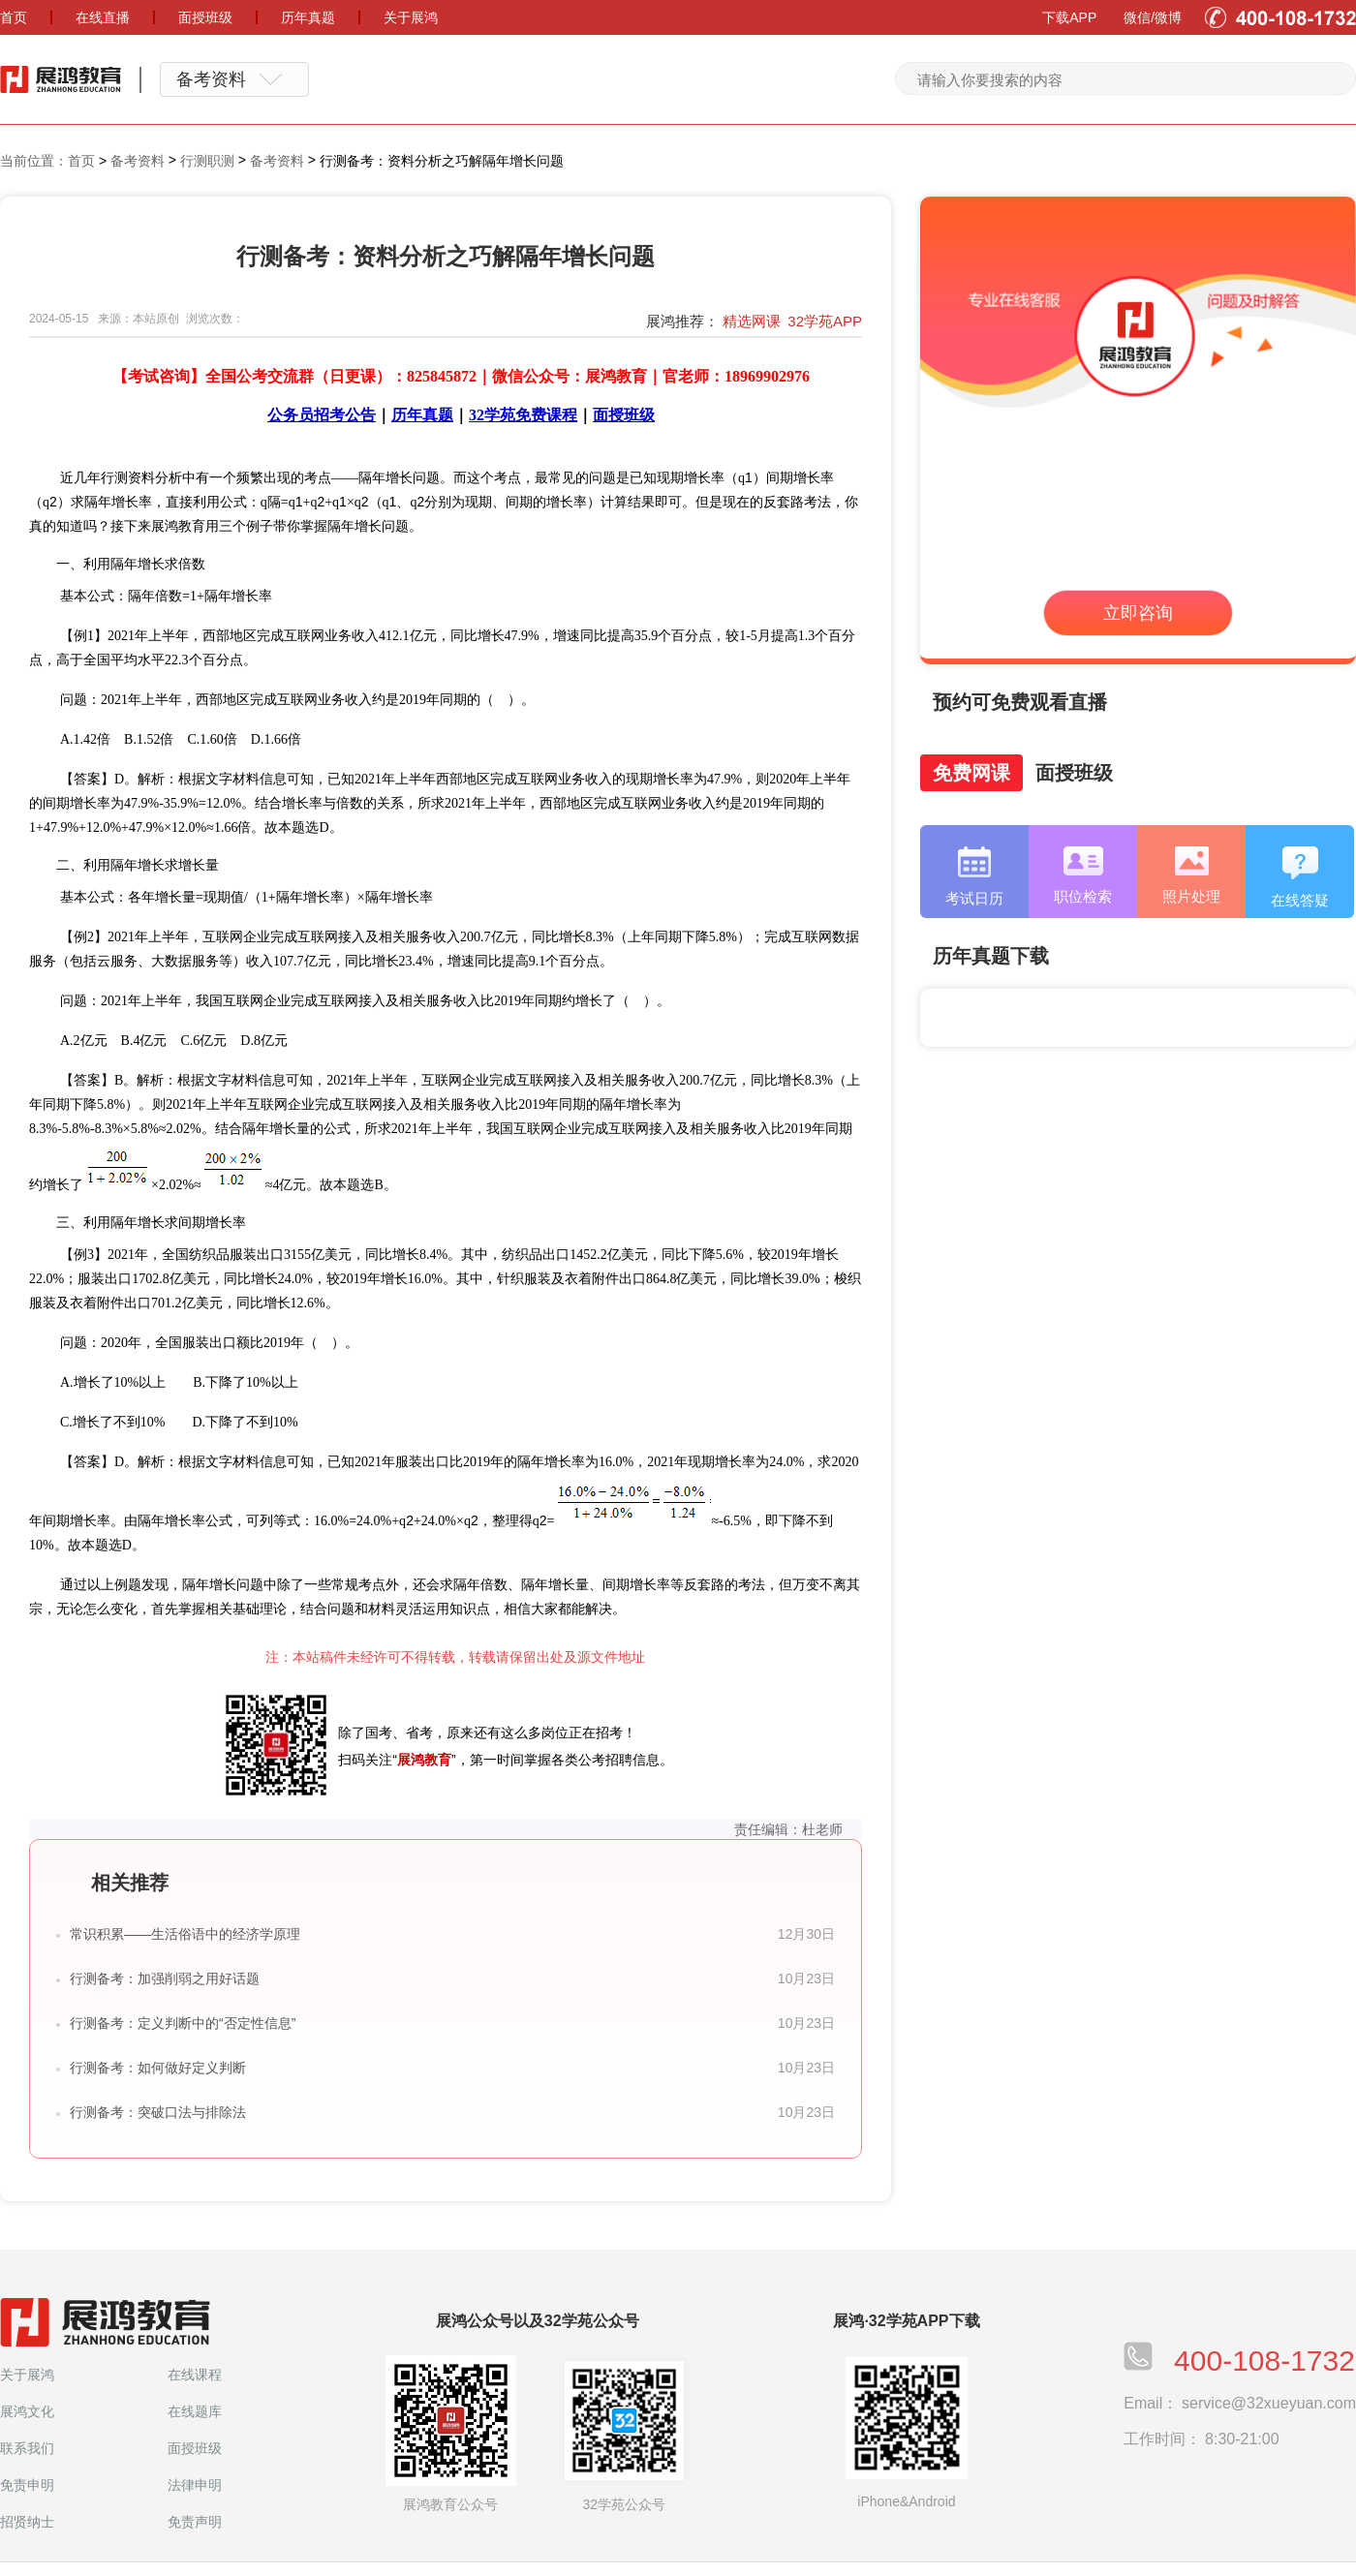  What do you see at coordinates (137, 161) in the screenshot?
I see `备考资料` at bounding box center [137, 161].